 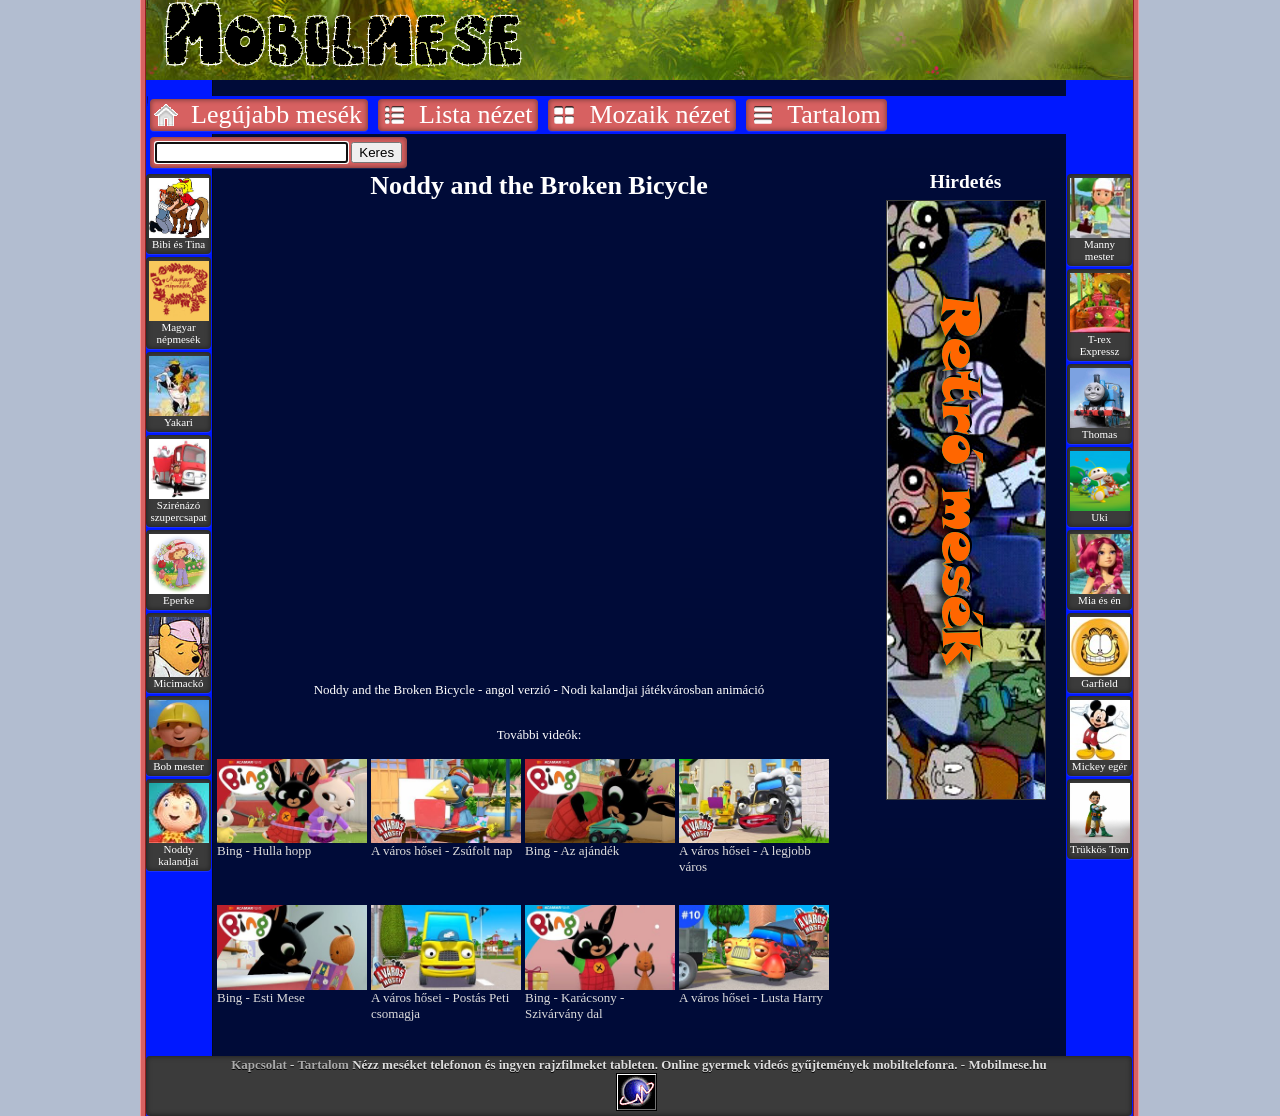 I want to click on Bing - Az ajándék, so click(x=600, y=844).